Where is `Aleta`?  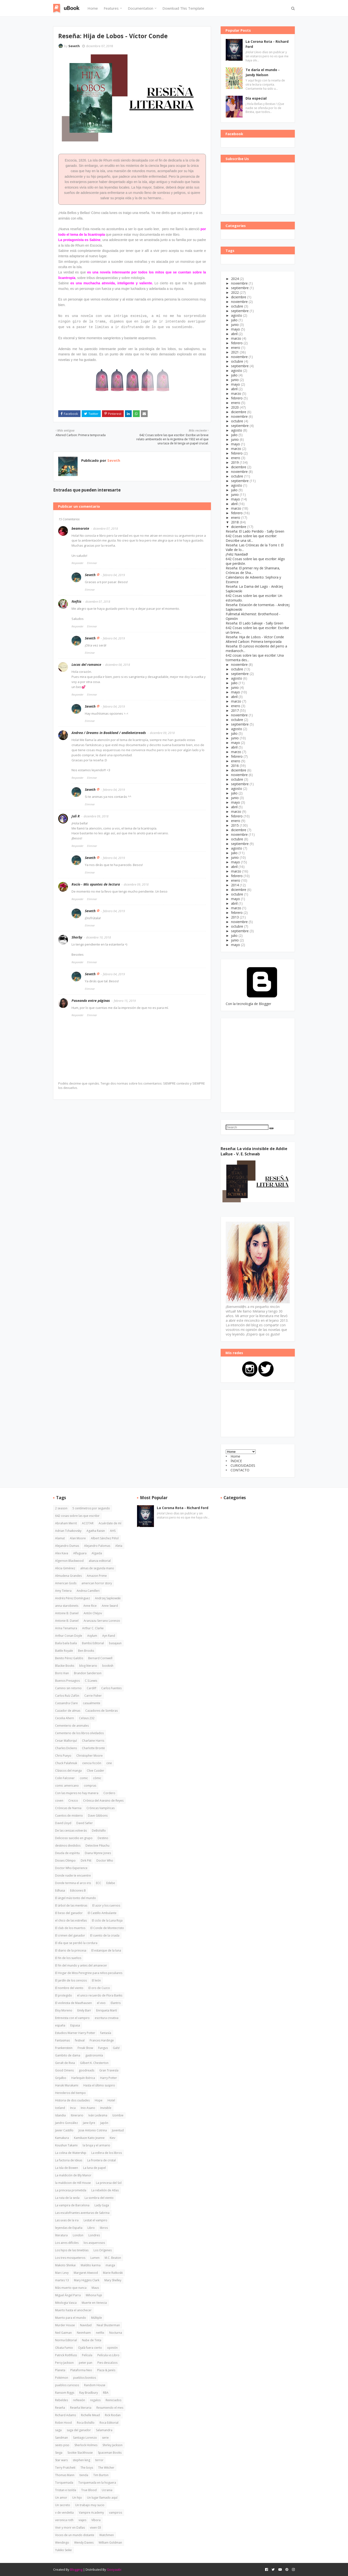
Aleta is located at coordinates (118, 1546).